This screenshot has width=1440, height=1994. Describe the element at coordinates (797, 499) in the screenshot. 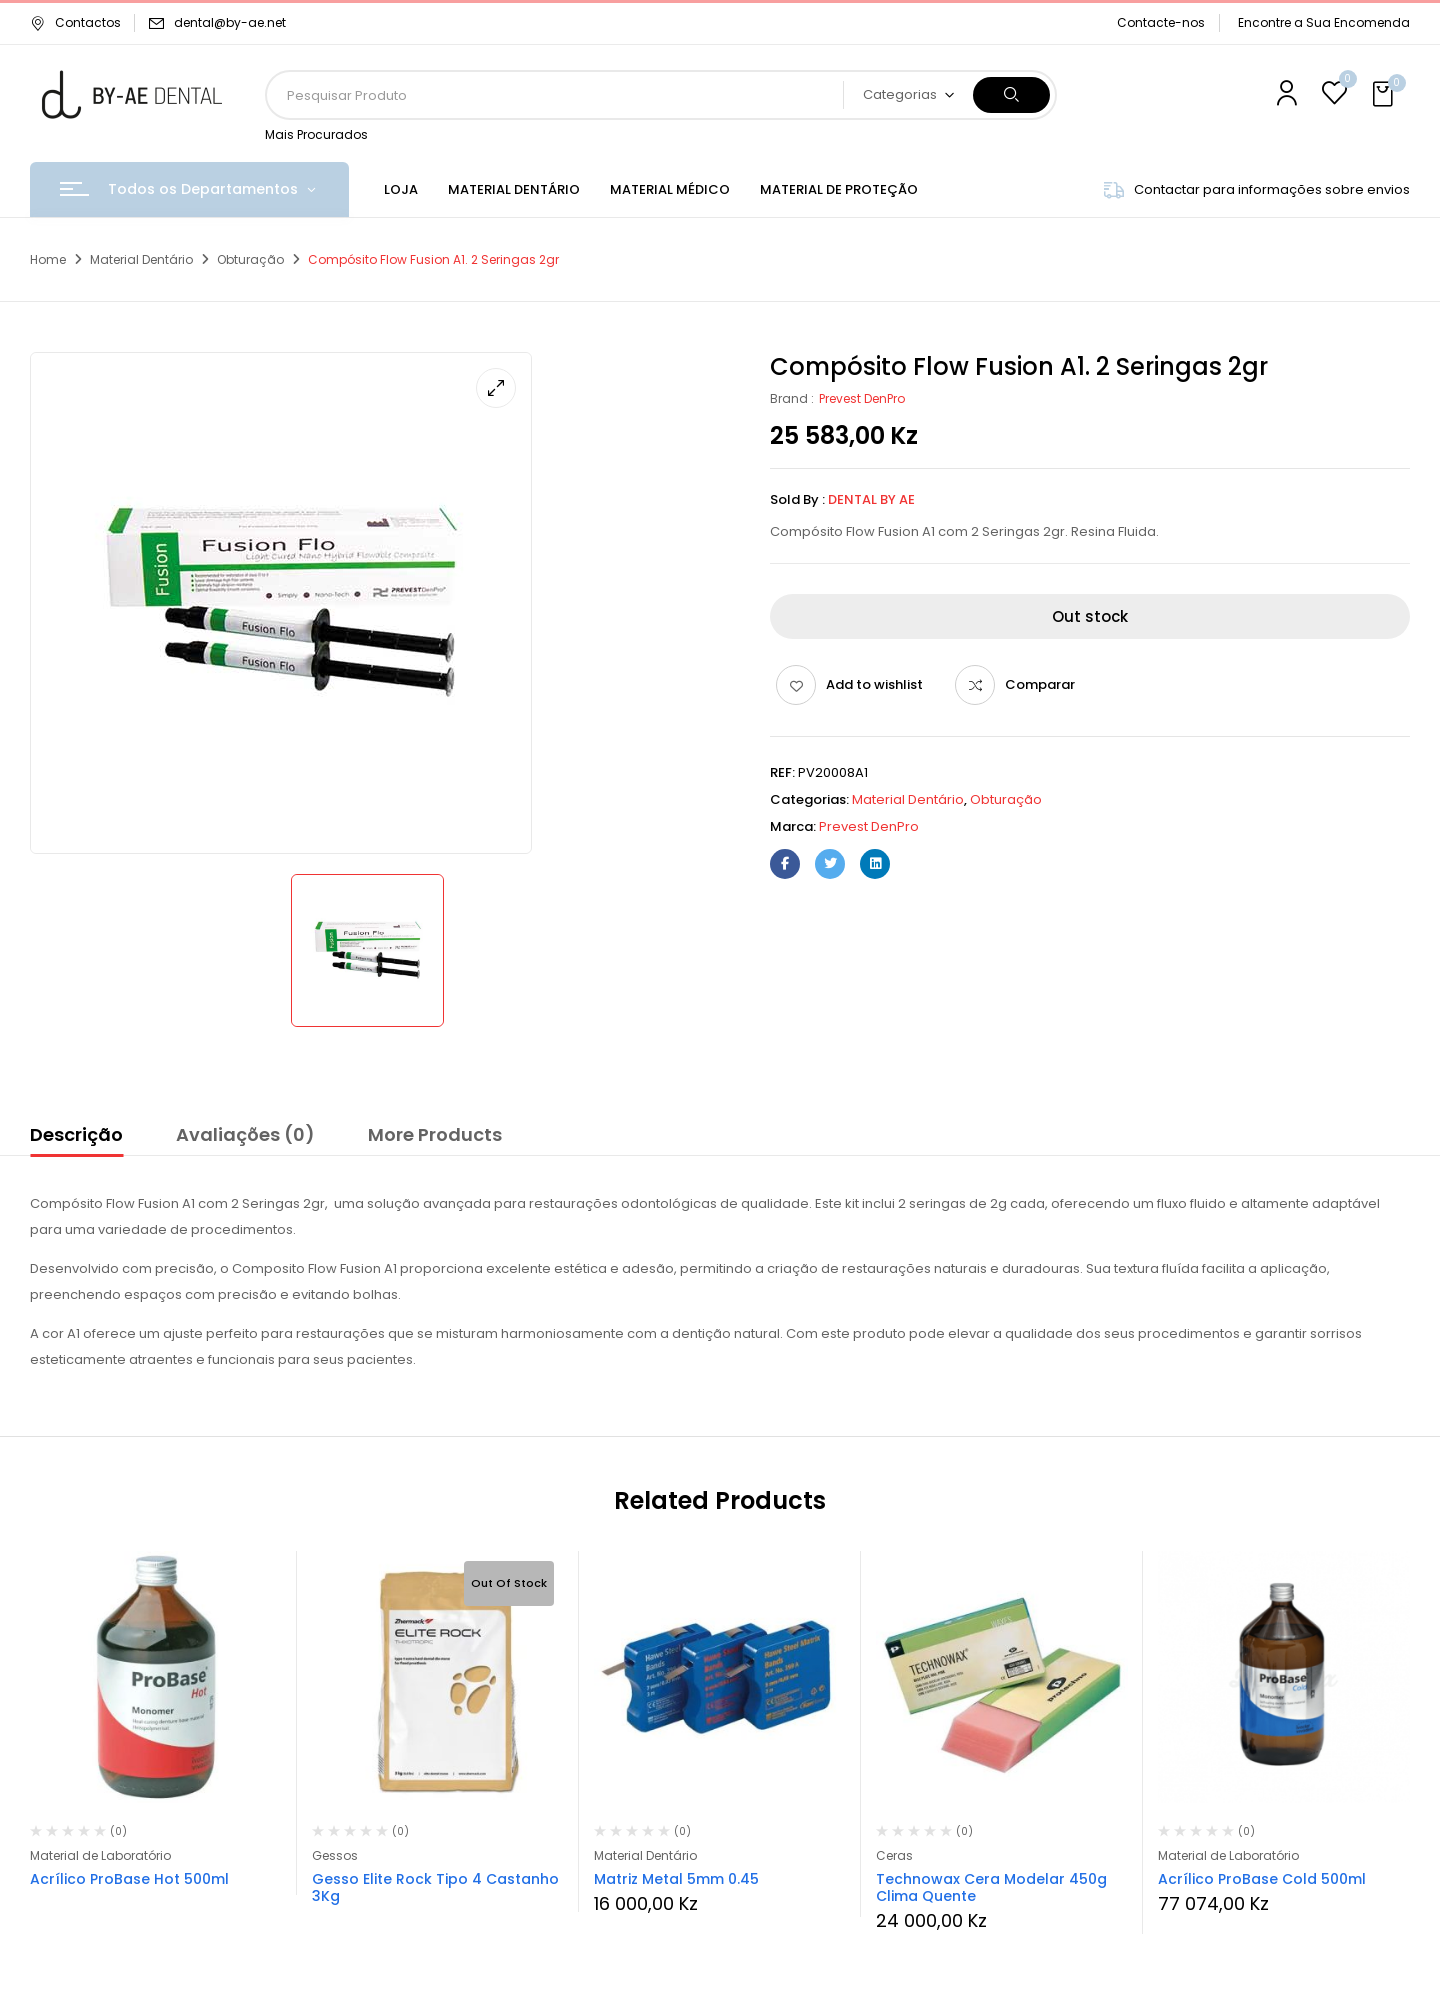

I see `Sold By :` at that location.